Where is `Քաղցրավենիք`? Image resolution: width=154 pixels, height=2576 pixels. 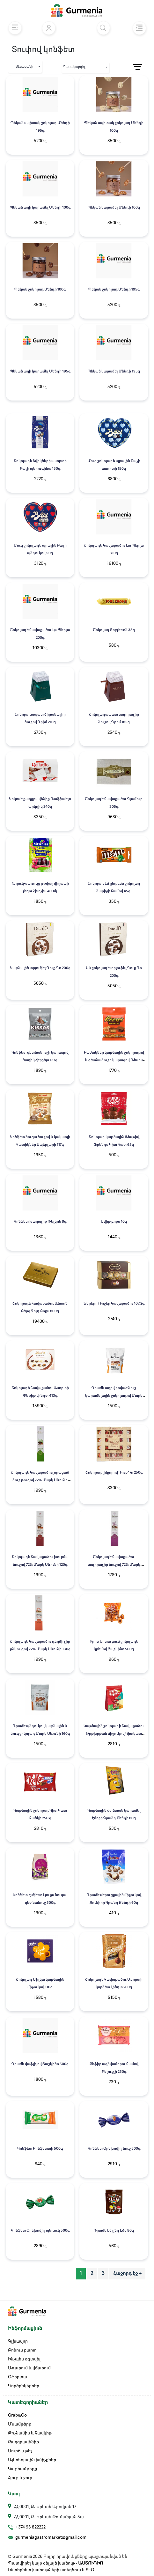 Քաղցրավենիք is located at coordinates (23, 2442).